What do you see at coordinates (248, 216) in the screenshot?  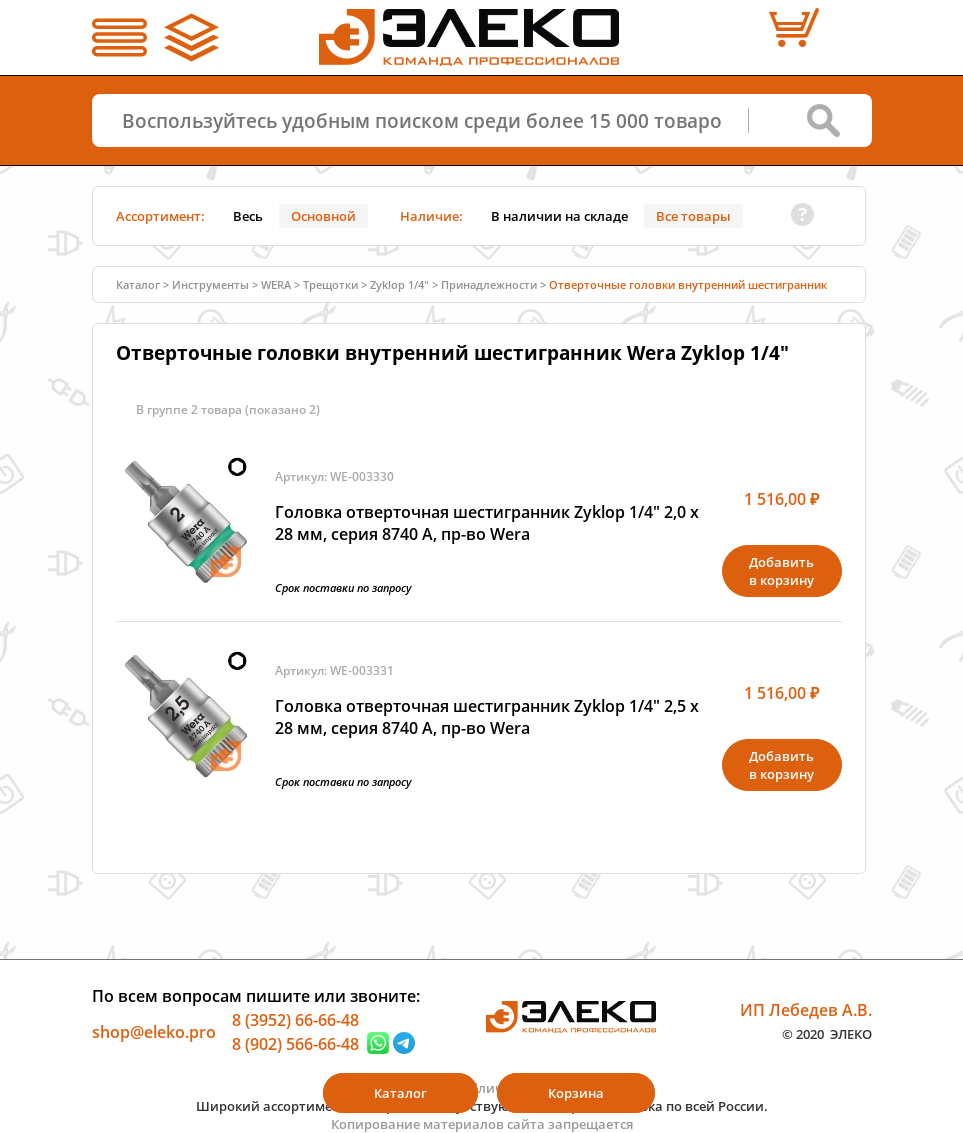 I see `Весь` at bounding box center [248, 216].